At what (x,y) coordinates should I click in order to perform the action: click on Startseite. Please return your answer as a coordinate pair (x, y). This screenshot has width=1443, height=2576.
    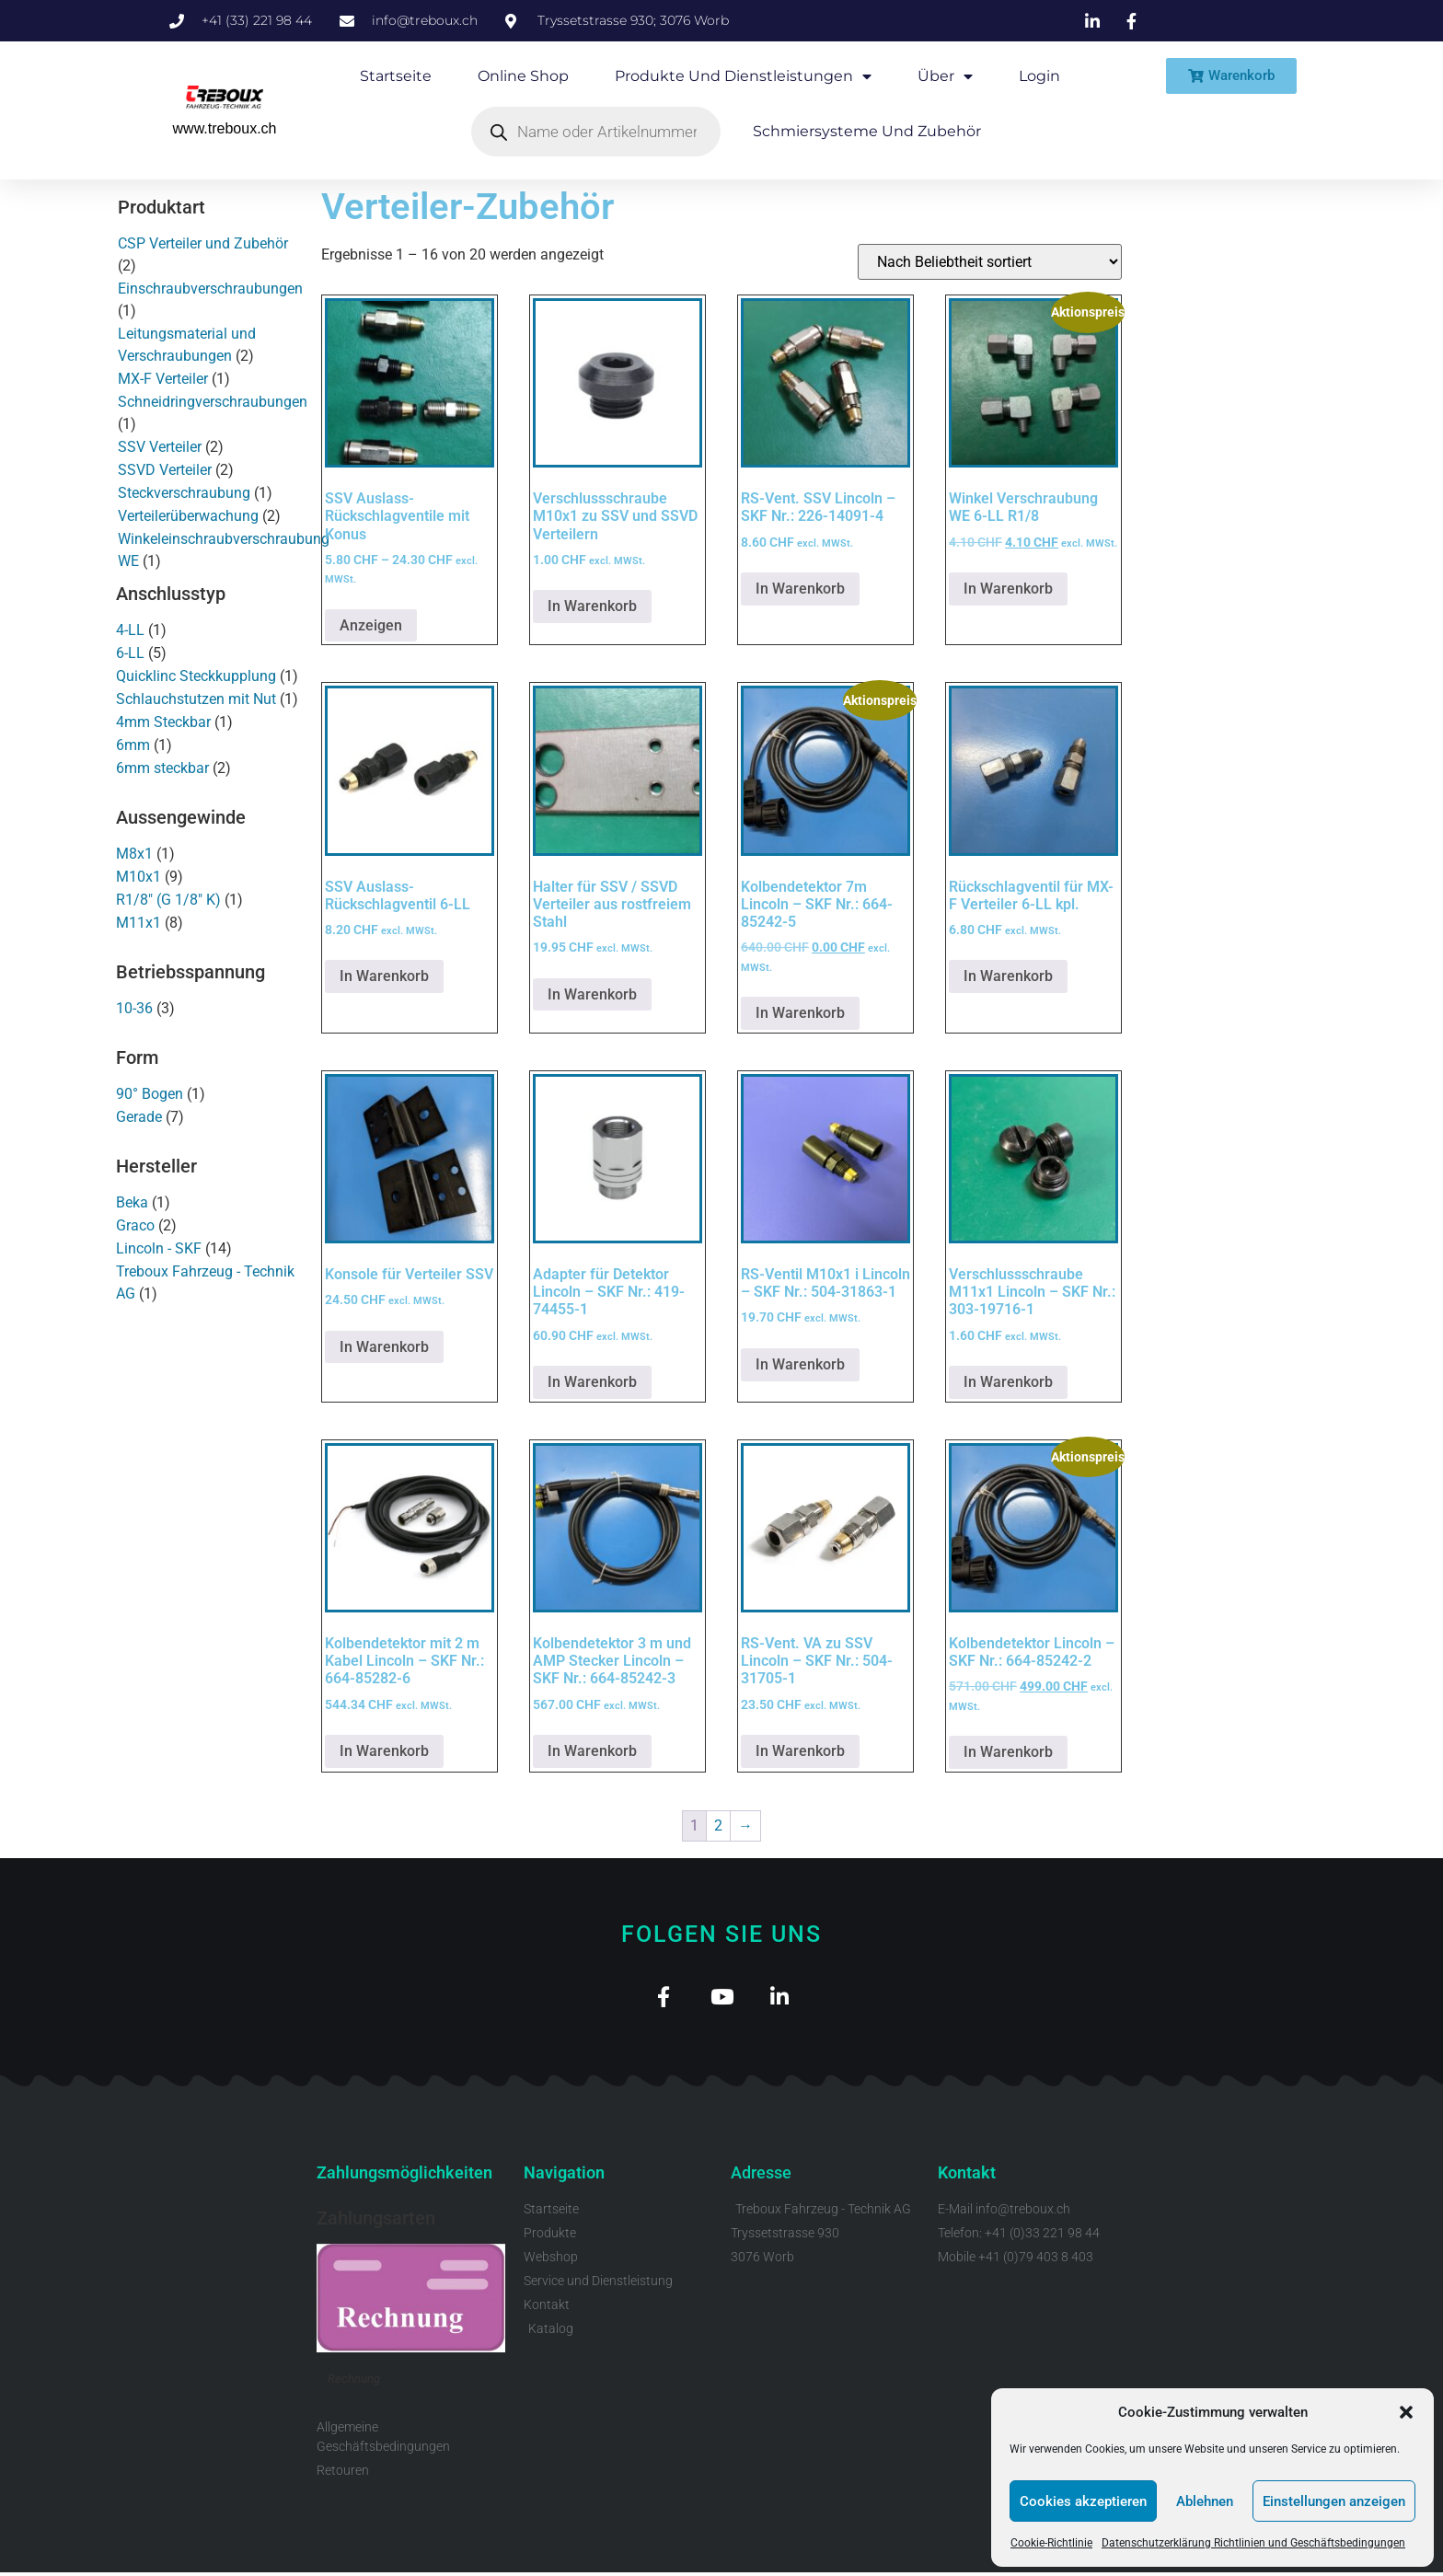
    Looking at the image, I should click on (396, 76).